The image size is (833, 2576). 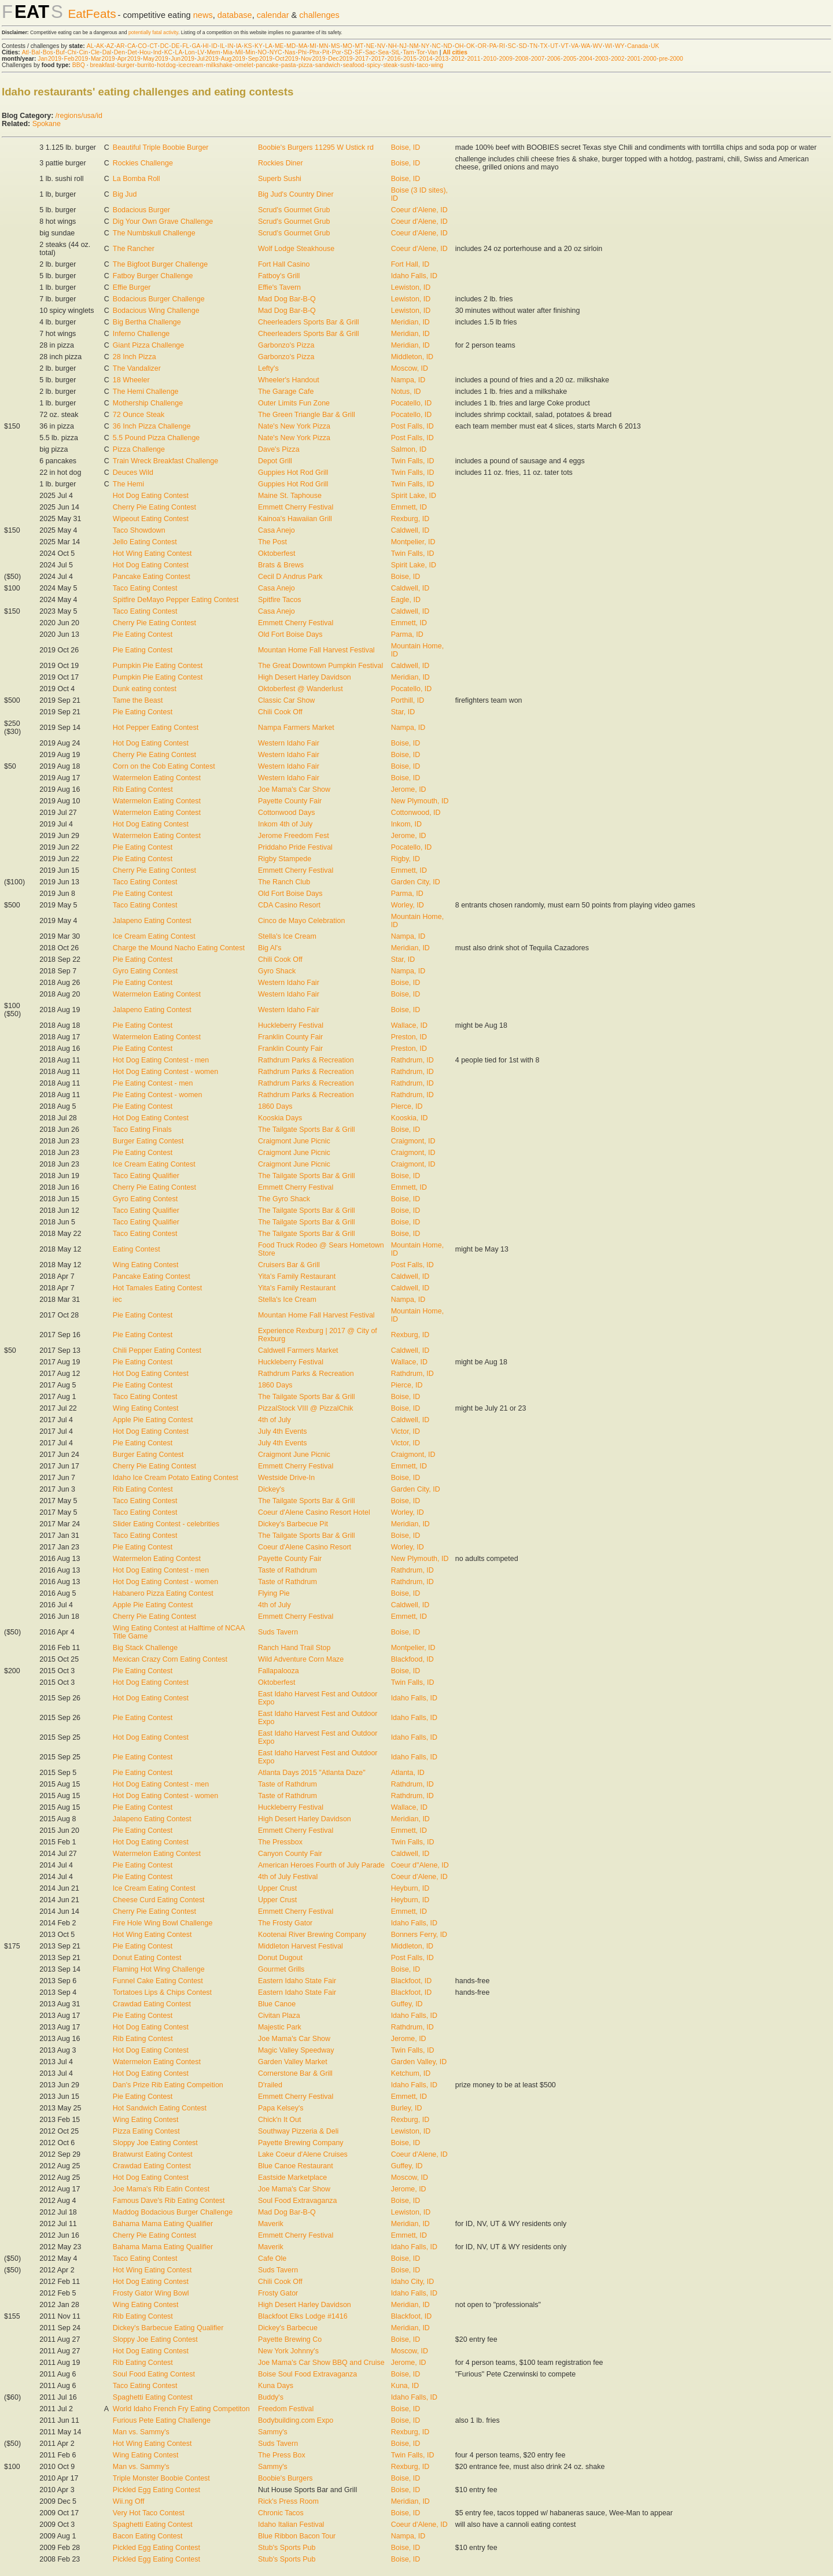 What do you see at coordinates (35, 52) in the screenshot?
I see `Bal` at bounding box center [35, 52].